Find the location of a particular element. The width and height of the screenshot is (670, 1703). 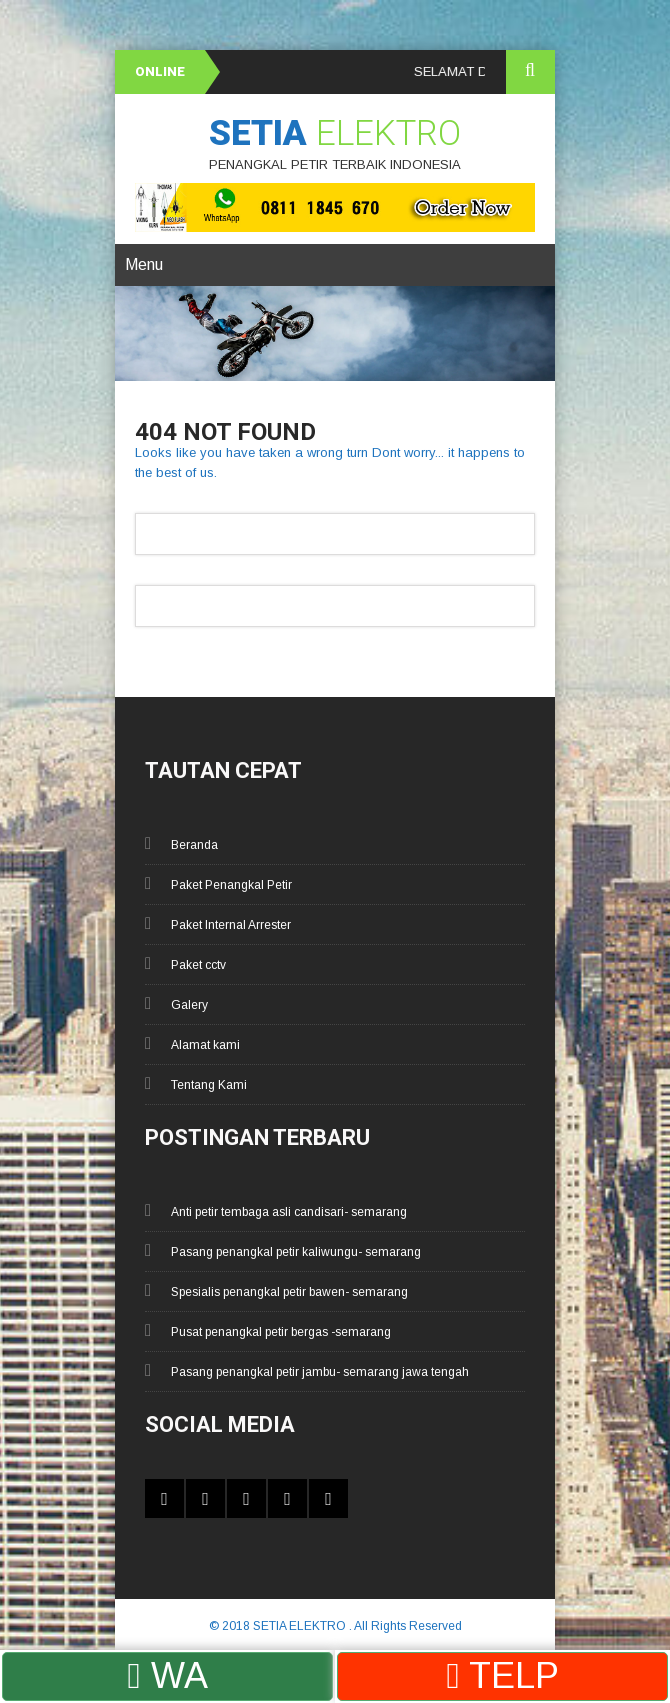

Spesialis penangkal petir bawen- semarang is located at coordinates (289, 1292).